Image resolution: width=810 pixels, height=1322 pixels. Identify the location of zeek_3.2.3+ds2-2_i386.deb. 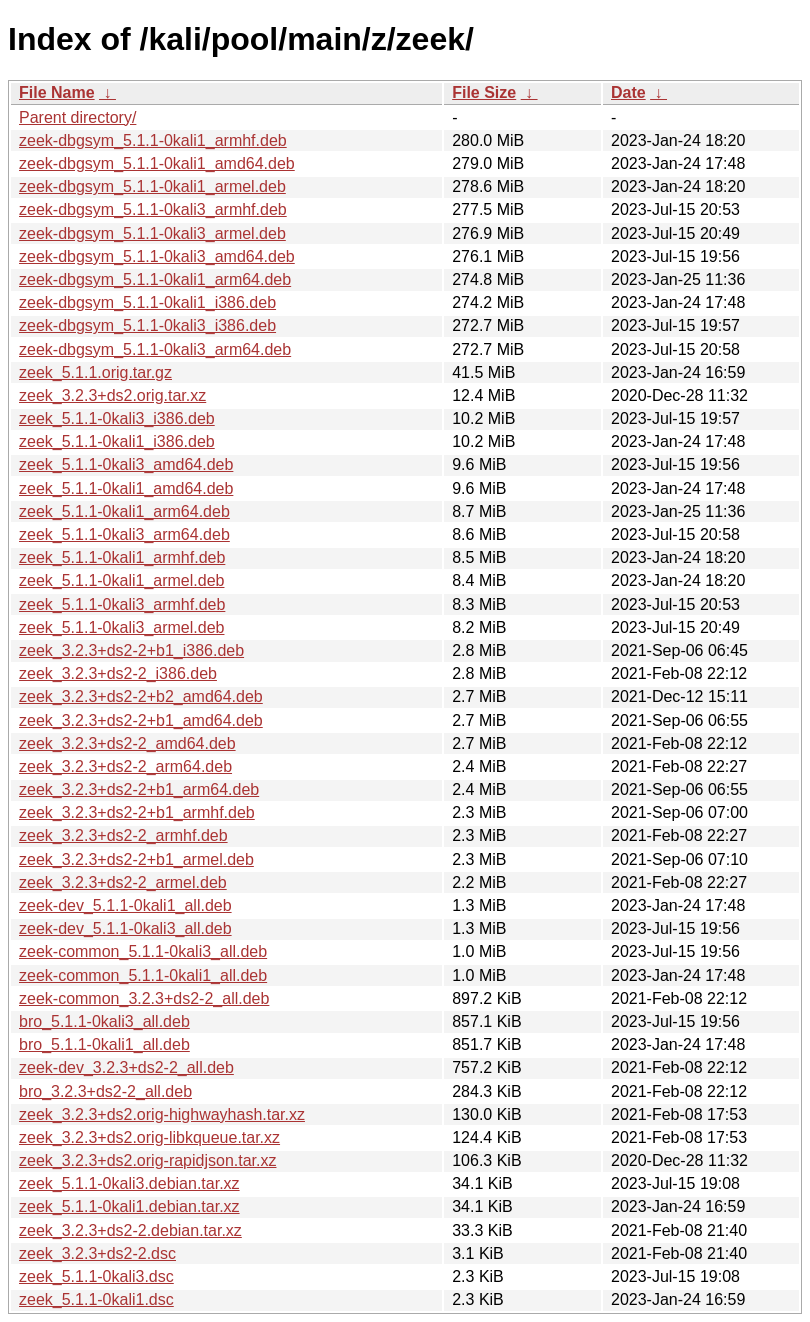
(118, 673).